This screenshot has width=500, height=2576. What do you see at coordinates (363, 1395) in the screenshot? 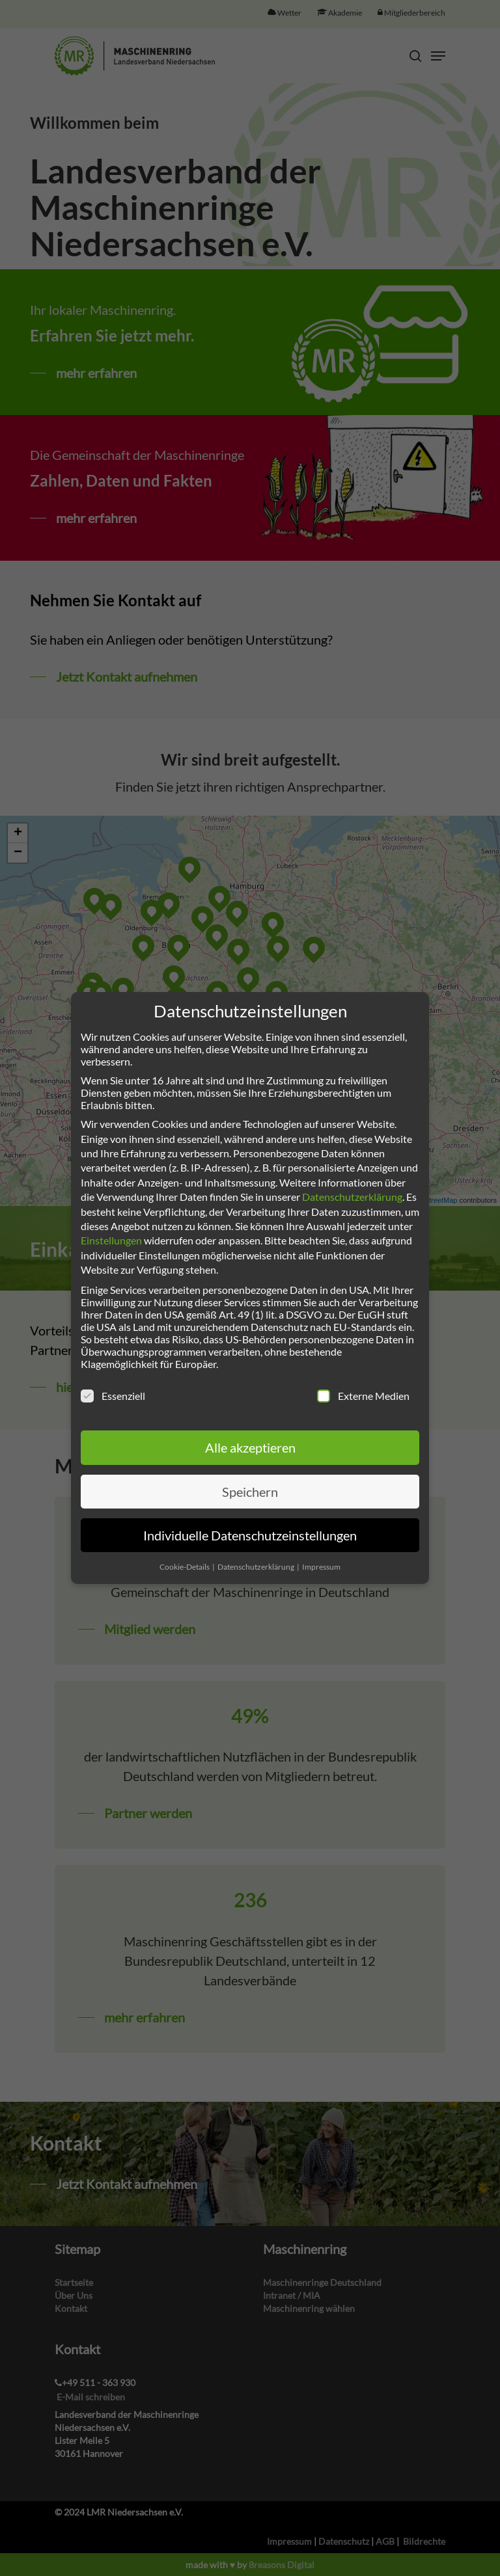
I see `Externe Medien` at bounding box center [363, 1395].